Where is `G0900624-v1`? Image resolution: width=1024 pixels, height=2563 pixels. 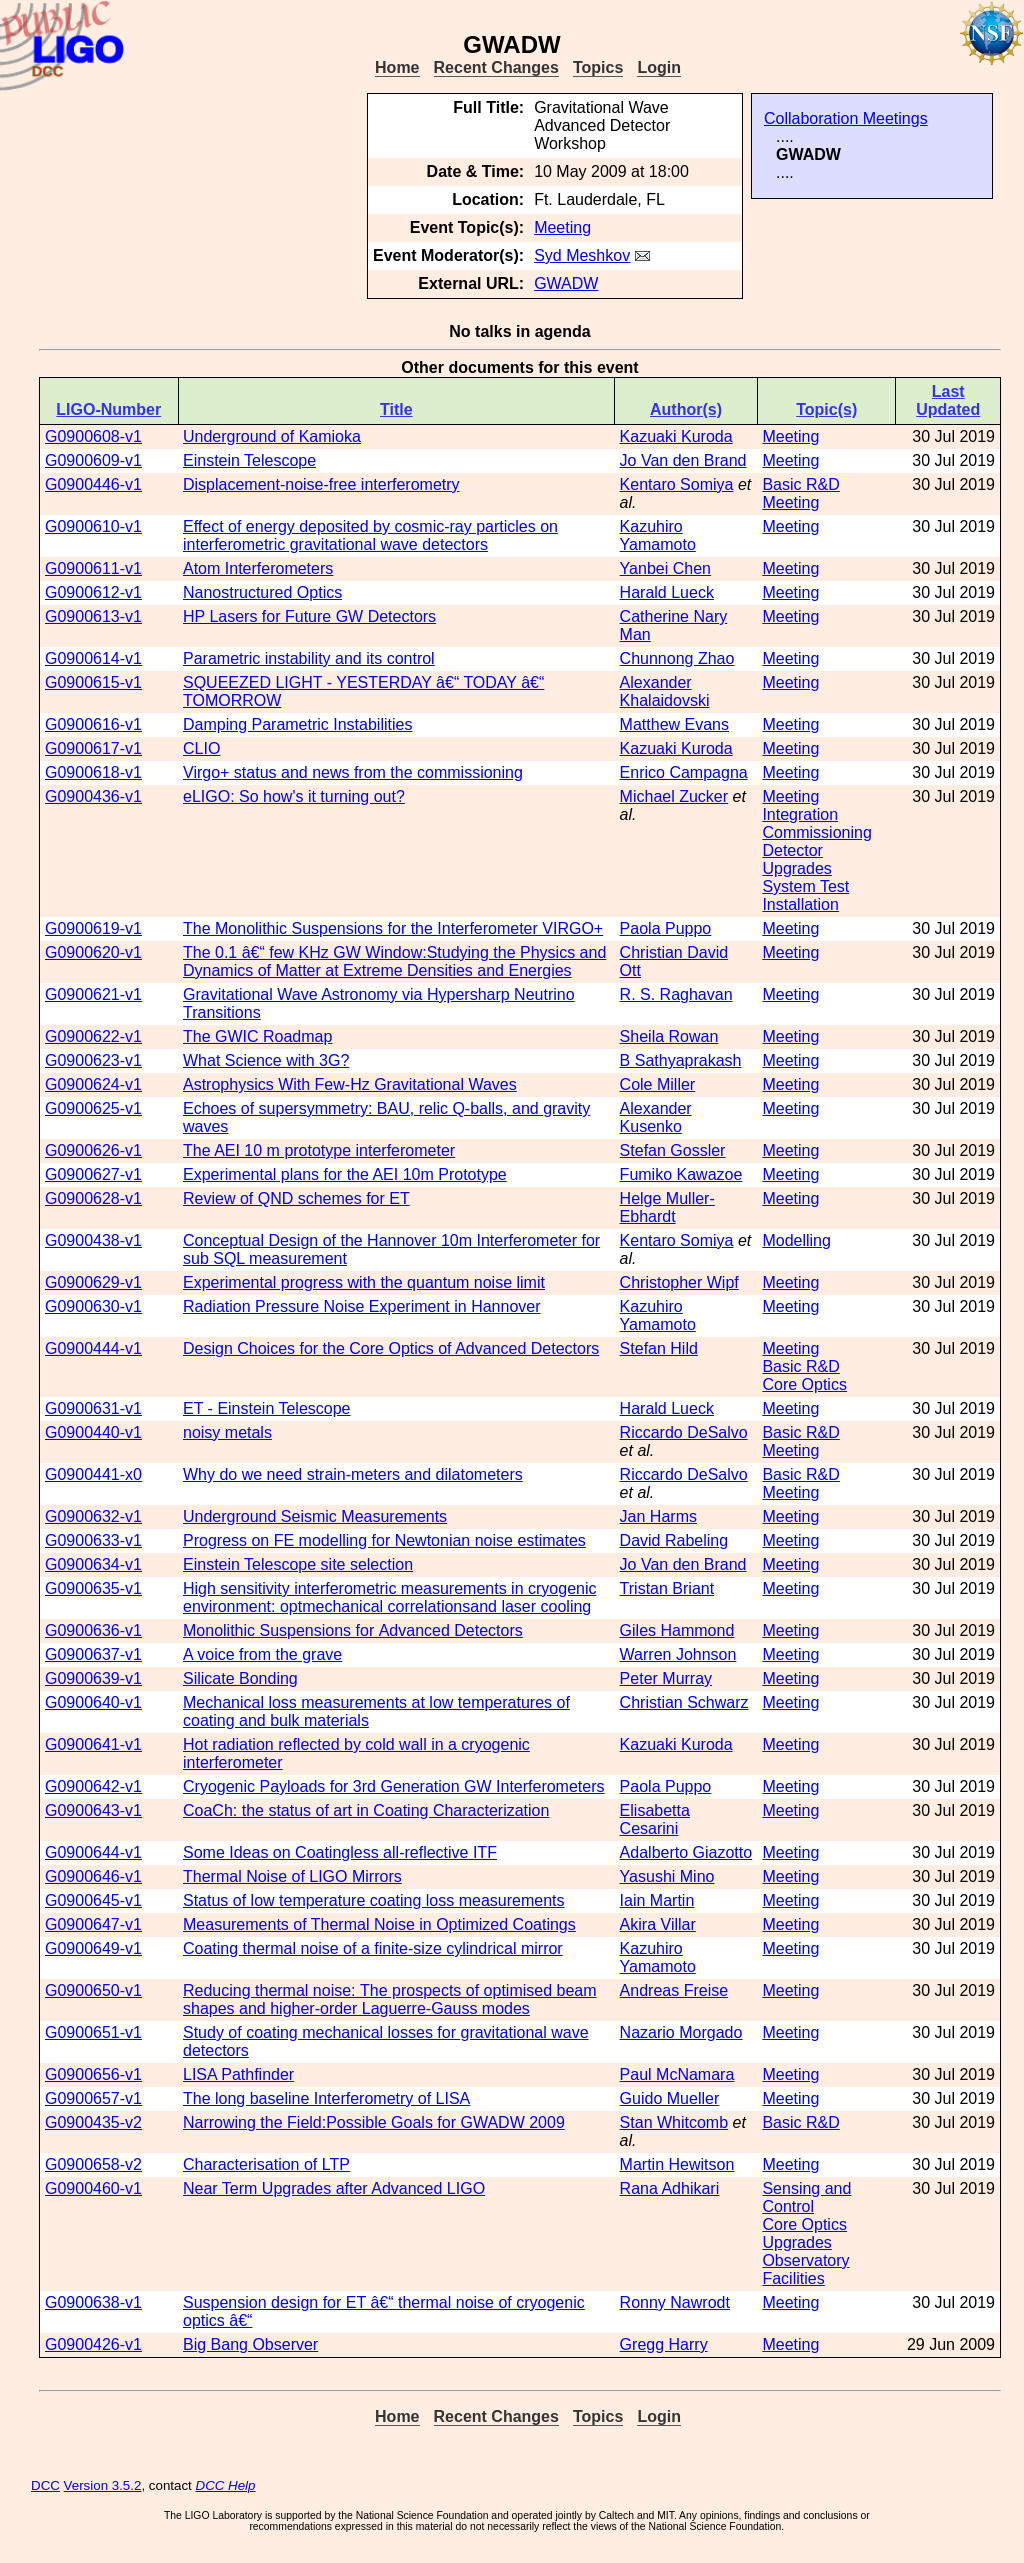 G0900624-v1 is located at coordinates (93, 1084).